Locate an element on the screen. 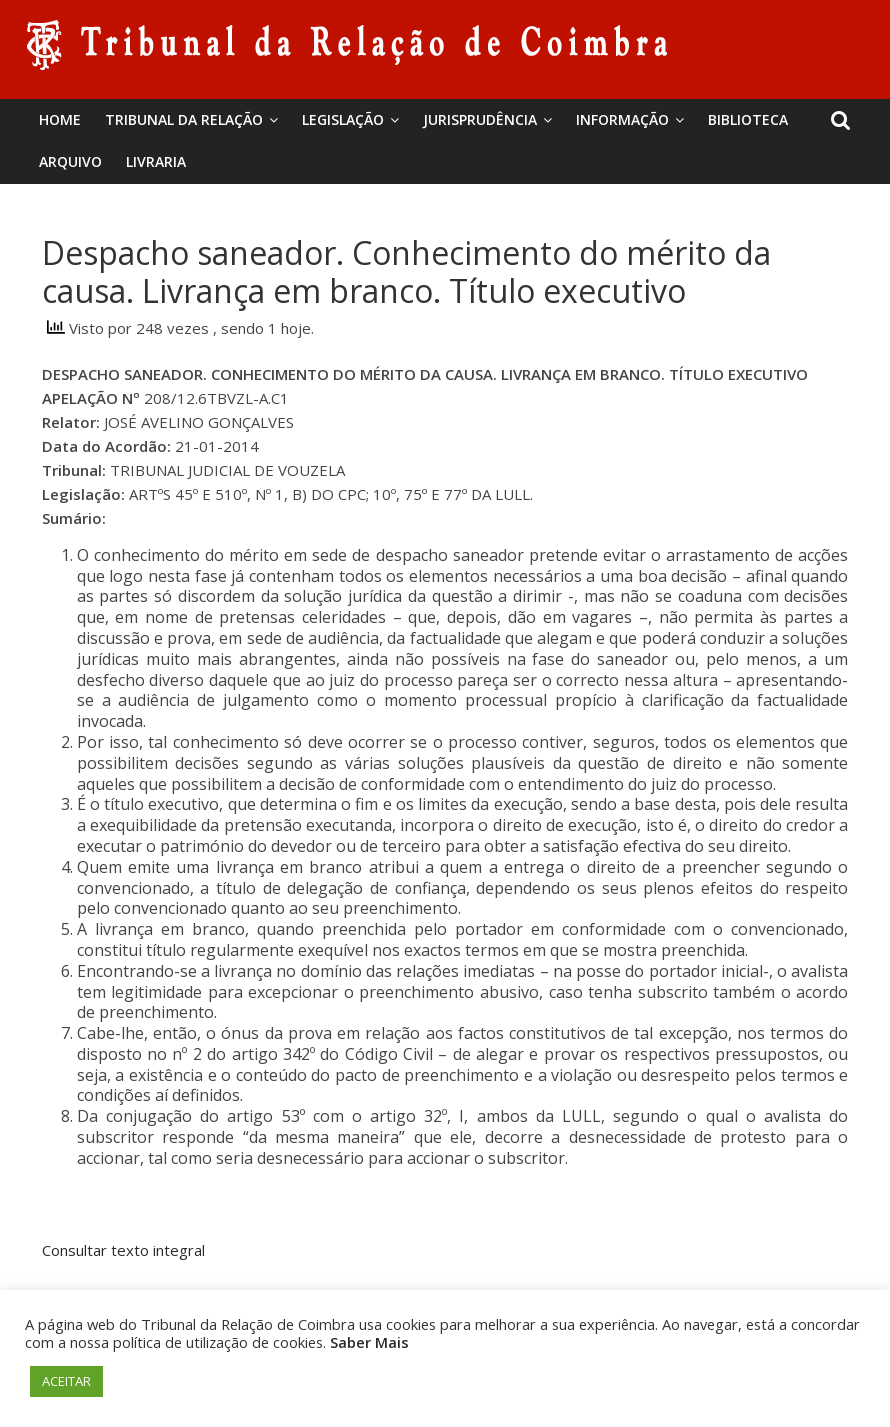  Home is located at coordinates (60, 119).